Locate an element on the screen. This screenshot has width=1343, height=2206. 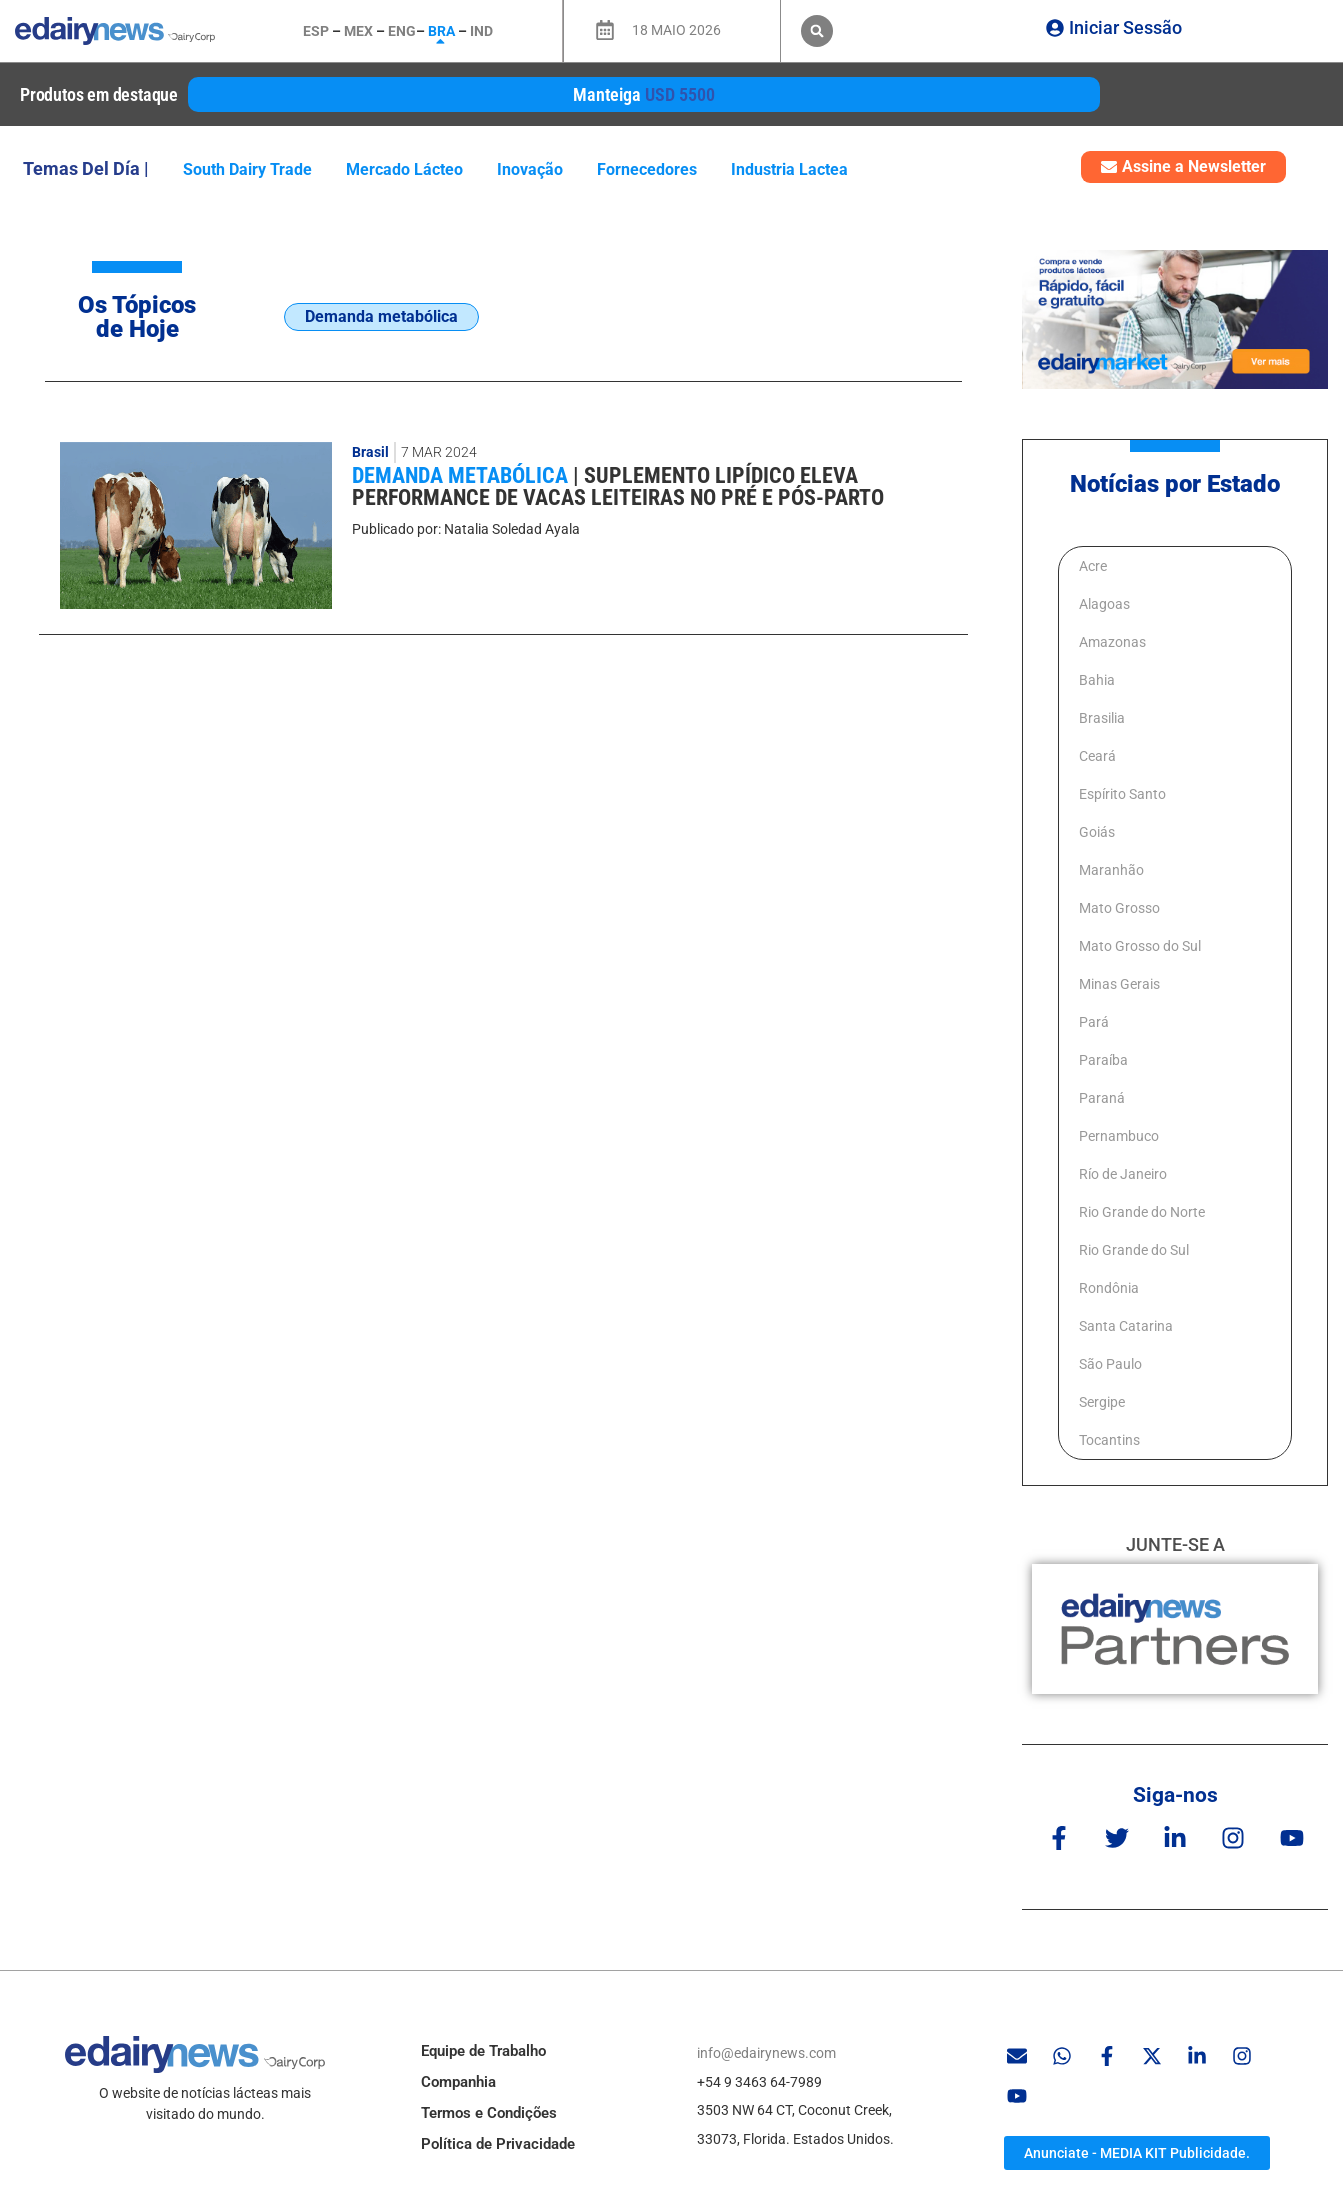
Sergipe is located at coordinates (1102, 1402).